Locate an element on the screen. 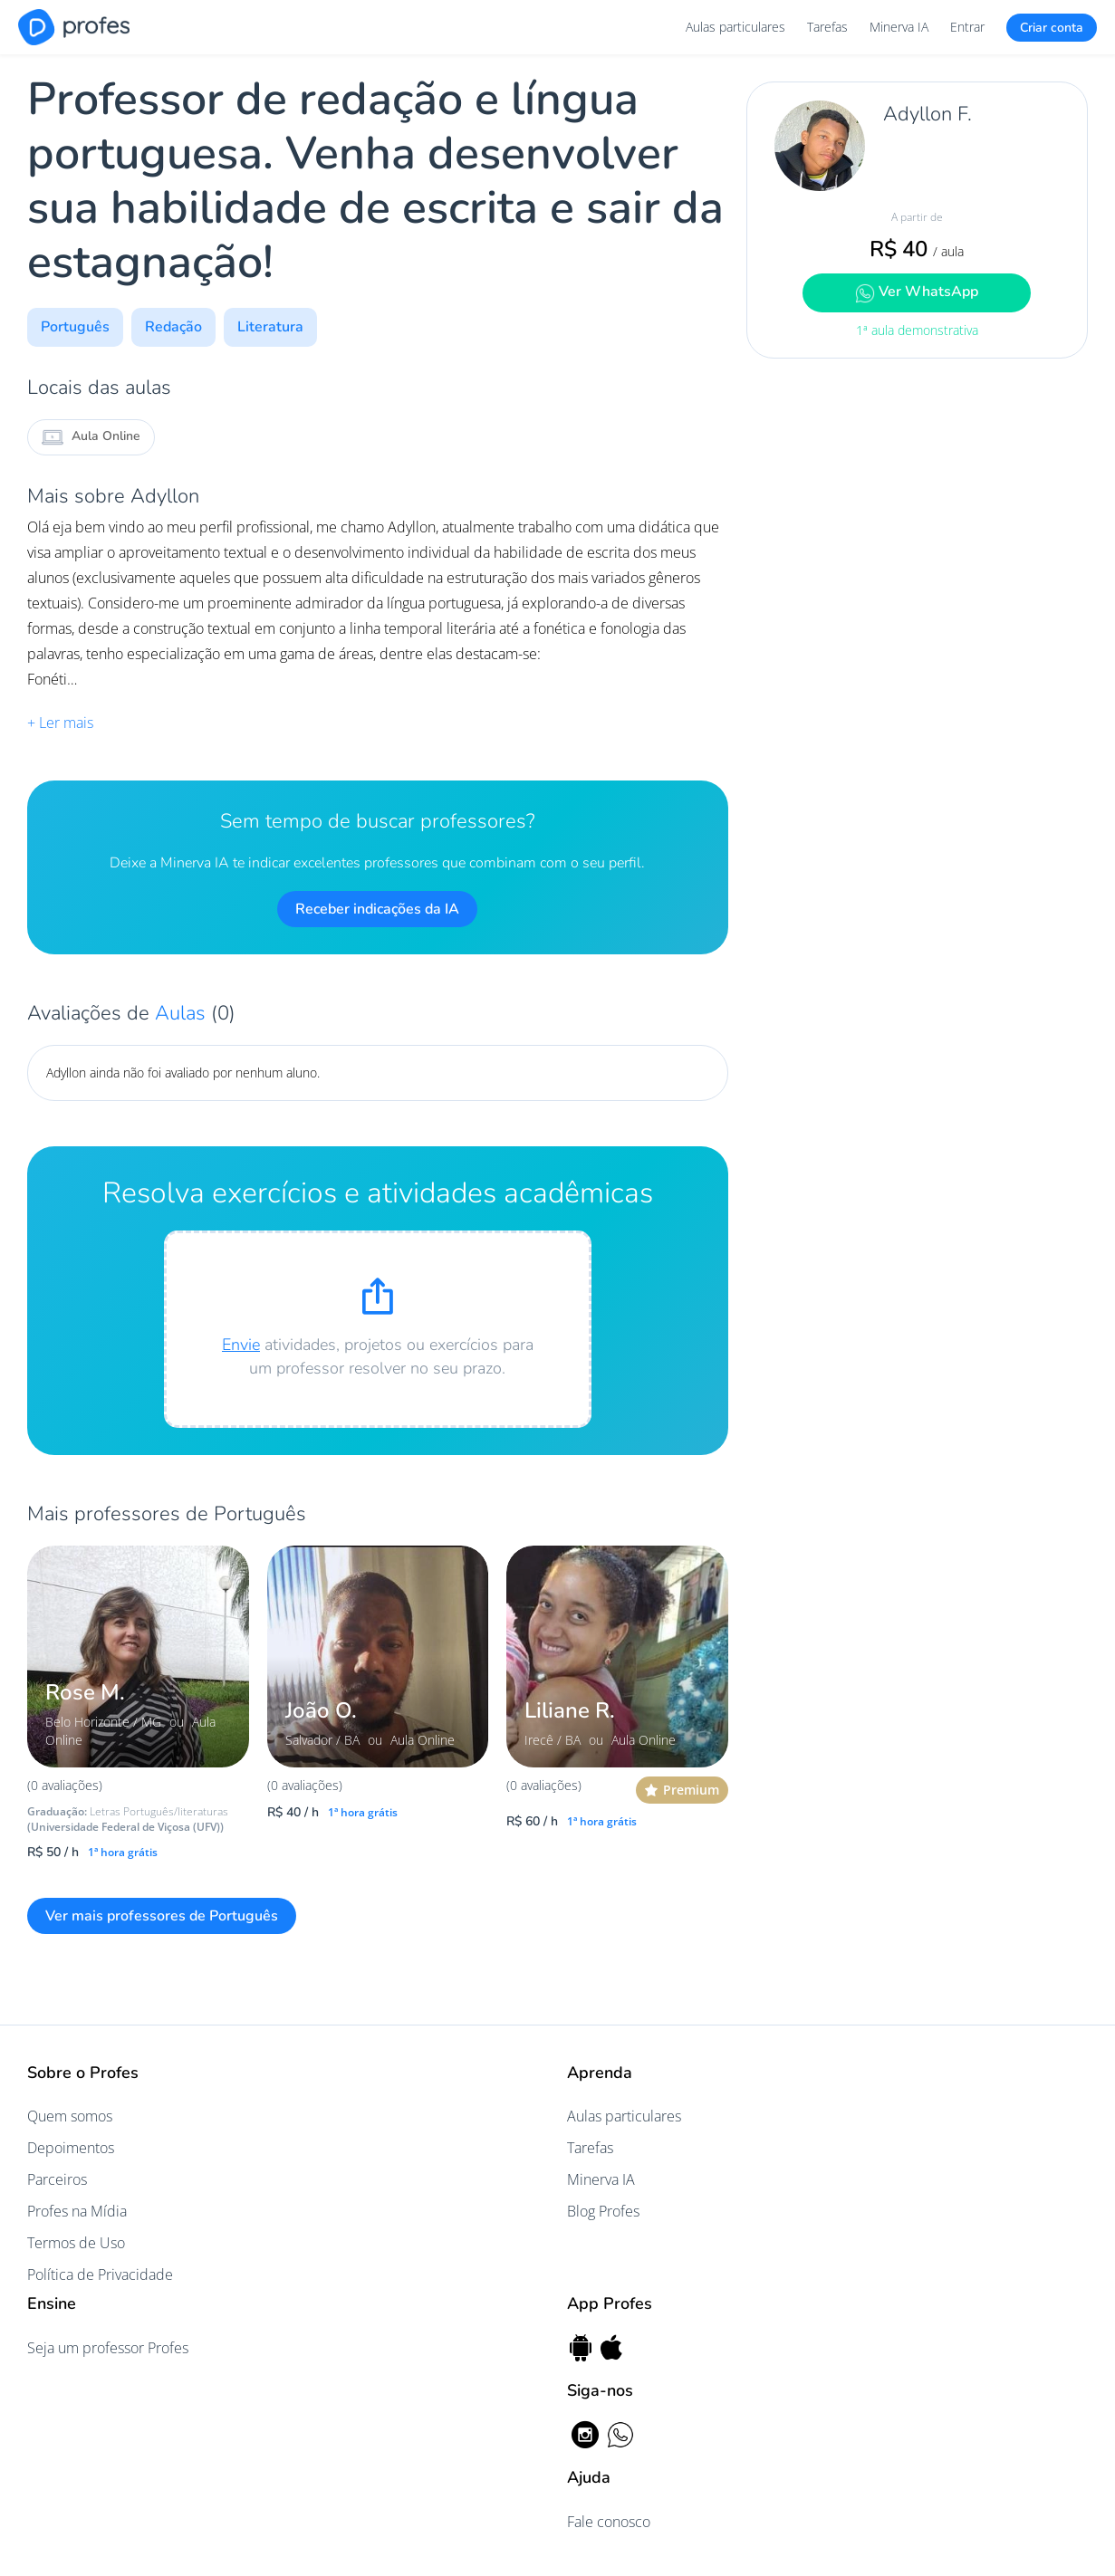 This screenshot has height=2576, width=1115. Fale conosco is located at coordinates (608, 2522).